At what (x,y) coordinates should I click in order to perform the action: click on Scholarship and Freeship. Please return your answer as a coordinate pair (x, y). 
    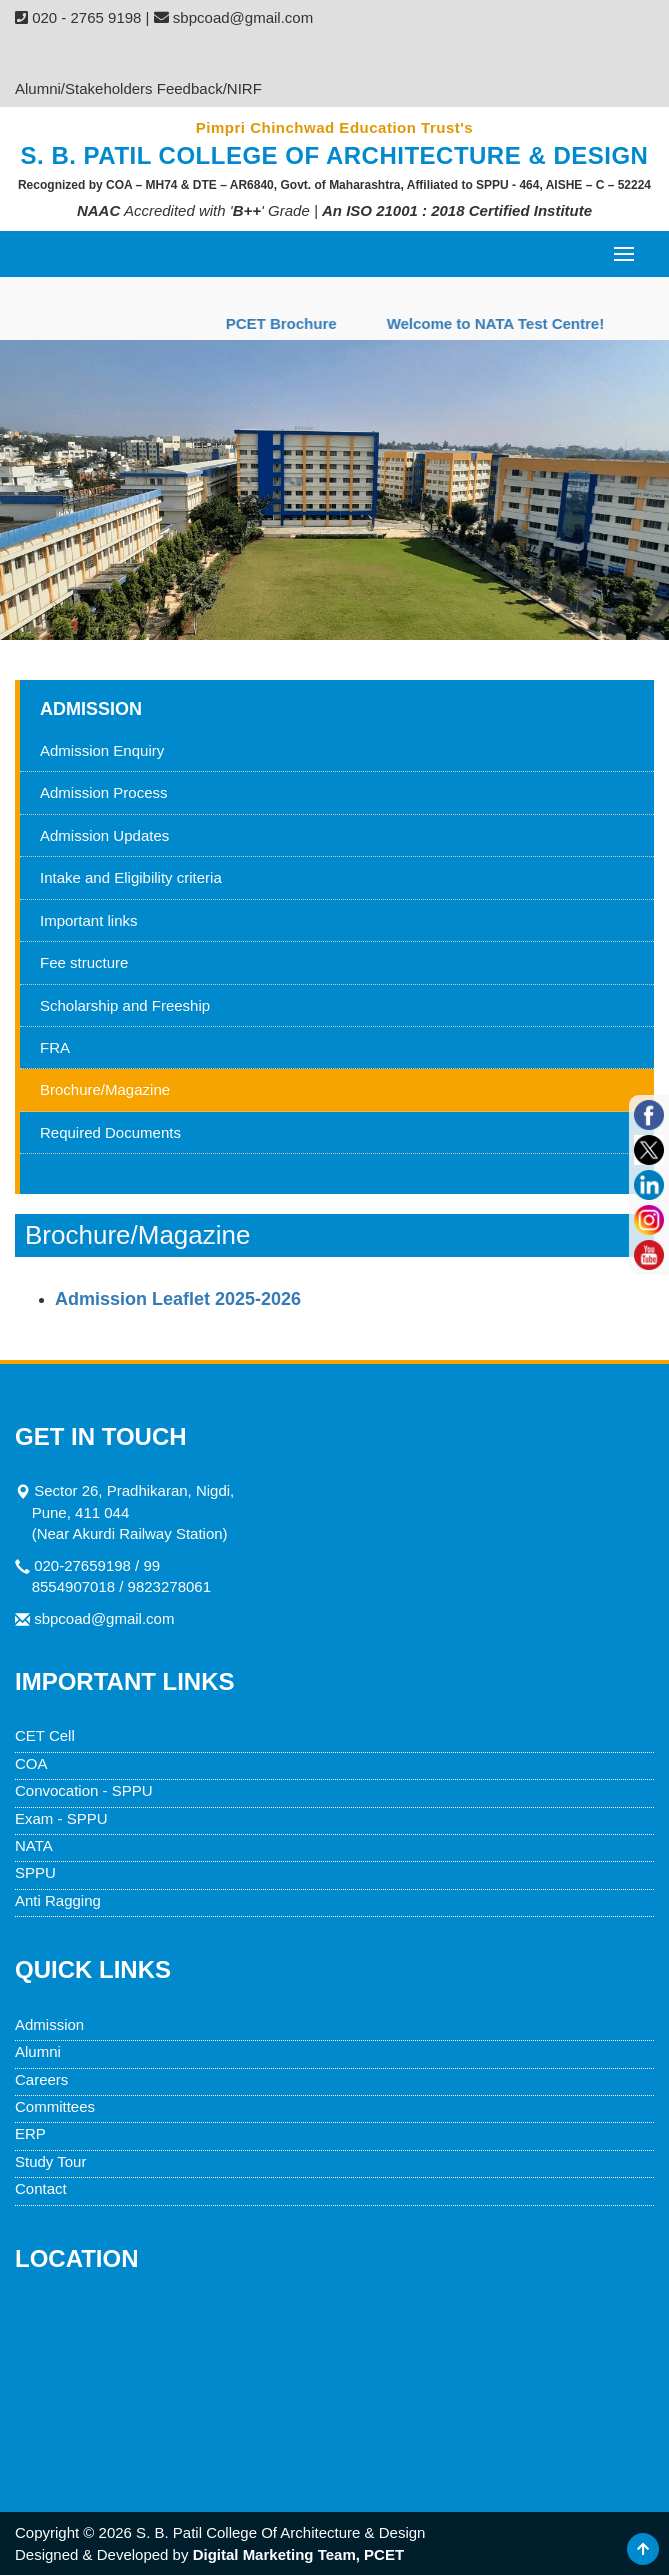
    Looking at the image, I should click on (125, 1005).